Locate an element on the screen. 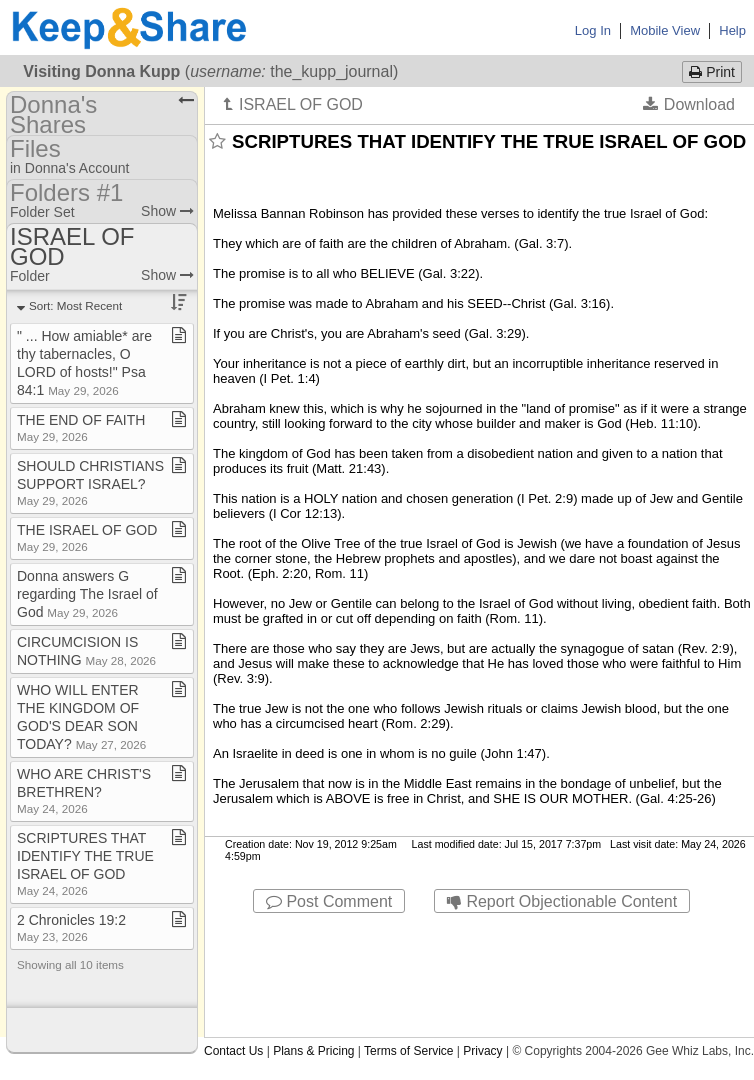 The height and width of the screenshot is (1080, 754). Privacy is located at coordinates (482, 1051).